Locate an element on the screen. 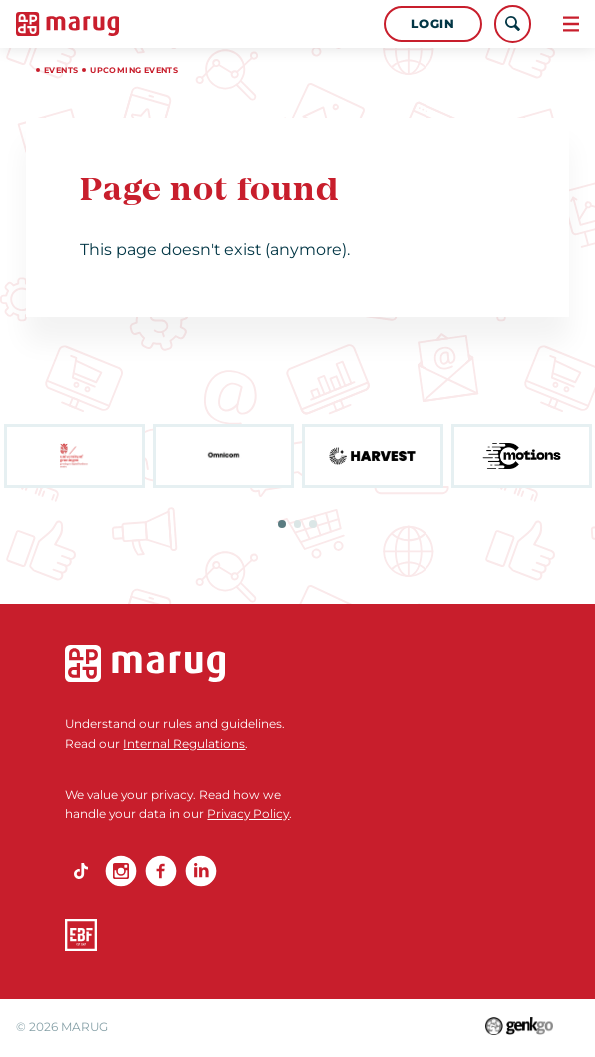 The width and height of the screenshot is (595, 1057). TikTok is located at coordinates (81, 871).